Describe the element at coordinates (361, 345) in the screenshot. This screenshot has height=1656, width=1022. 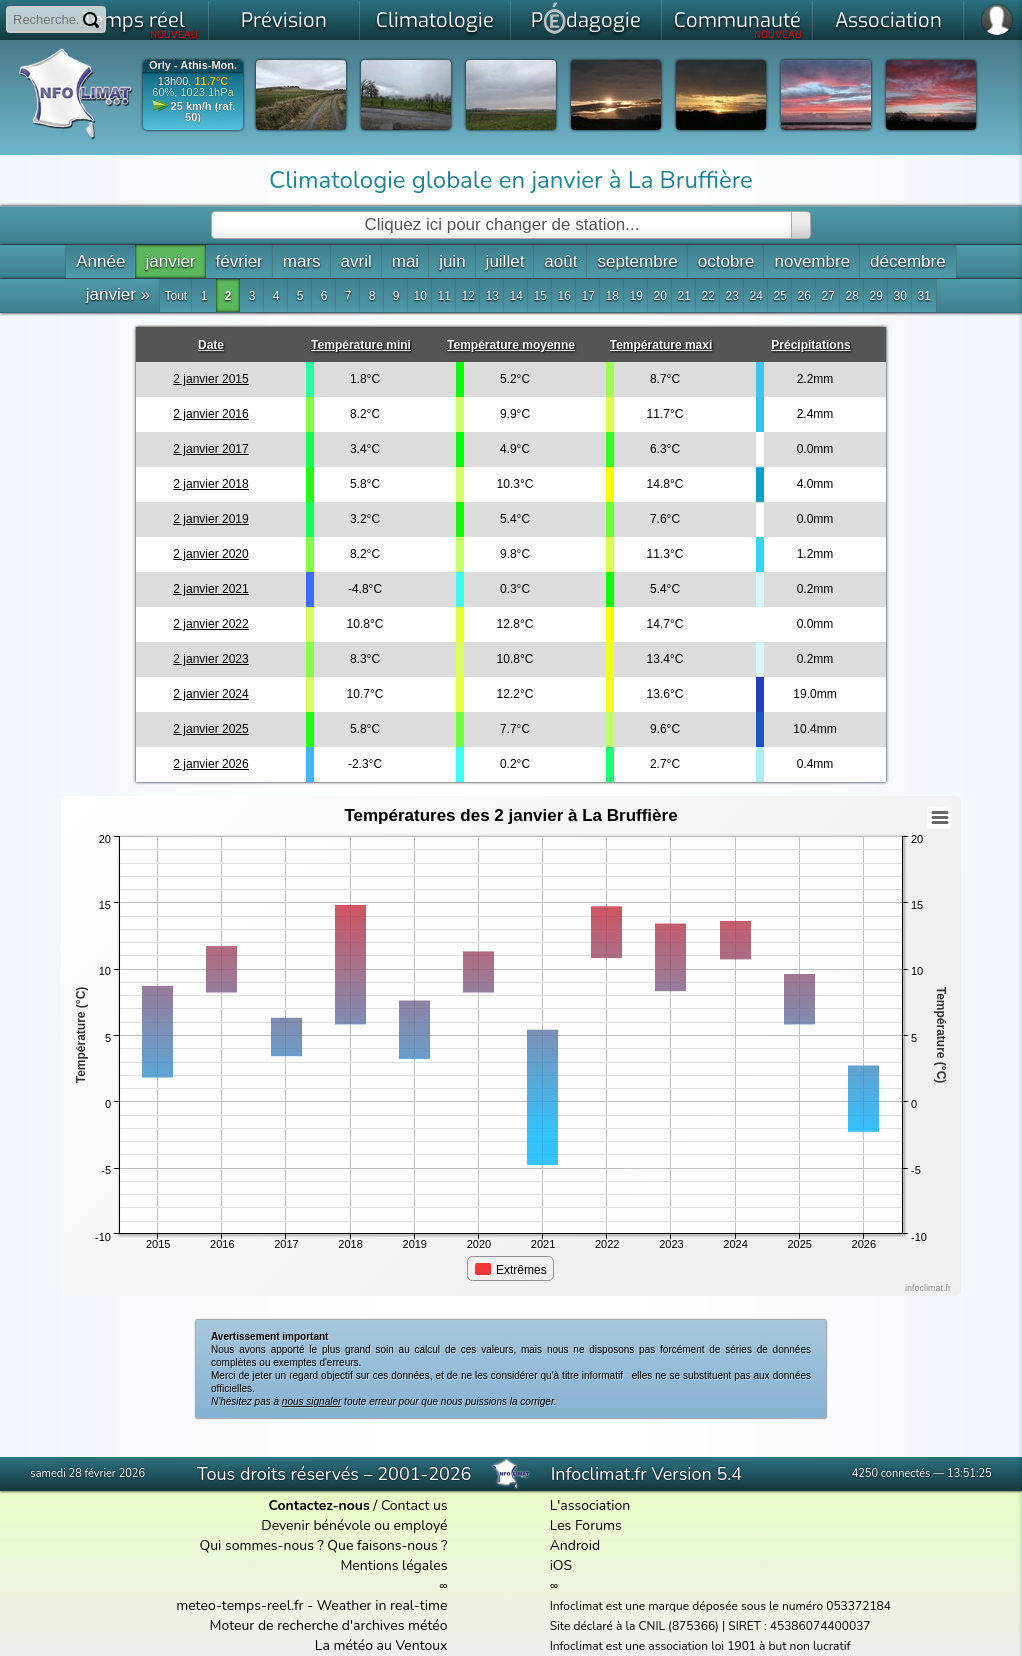
I see `Température mini` at that location.